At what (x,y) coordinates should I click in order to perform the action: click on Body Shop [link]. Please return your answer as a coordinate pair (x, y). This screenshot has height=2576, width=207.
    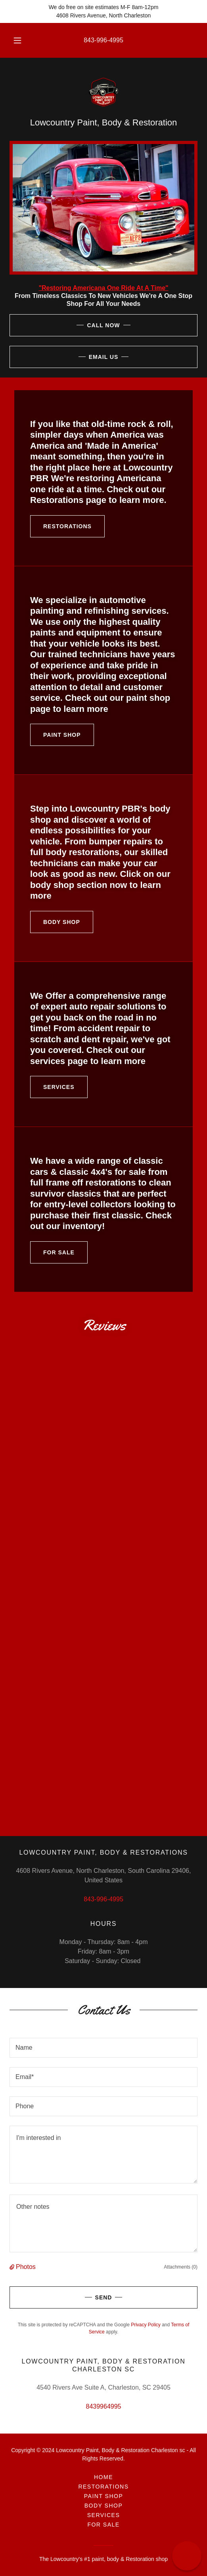
    Looking at the image, I should click on (103, 2505).